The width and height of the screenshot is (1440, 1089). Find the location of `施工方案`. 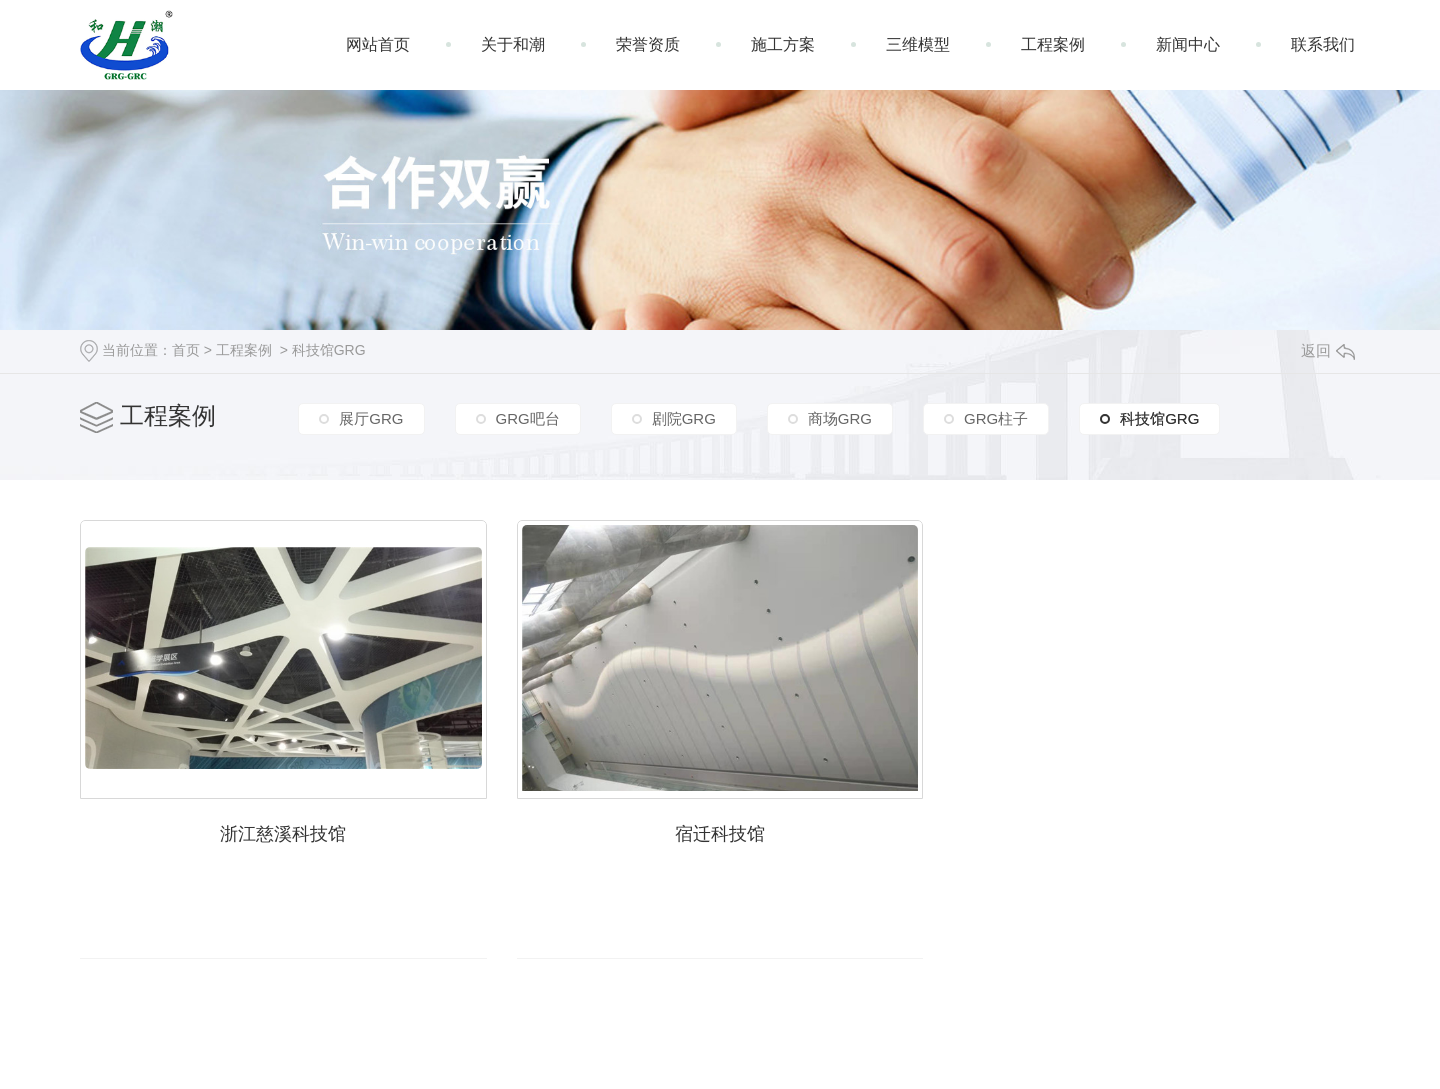

施工方案 is located at coordinates (783, 44).